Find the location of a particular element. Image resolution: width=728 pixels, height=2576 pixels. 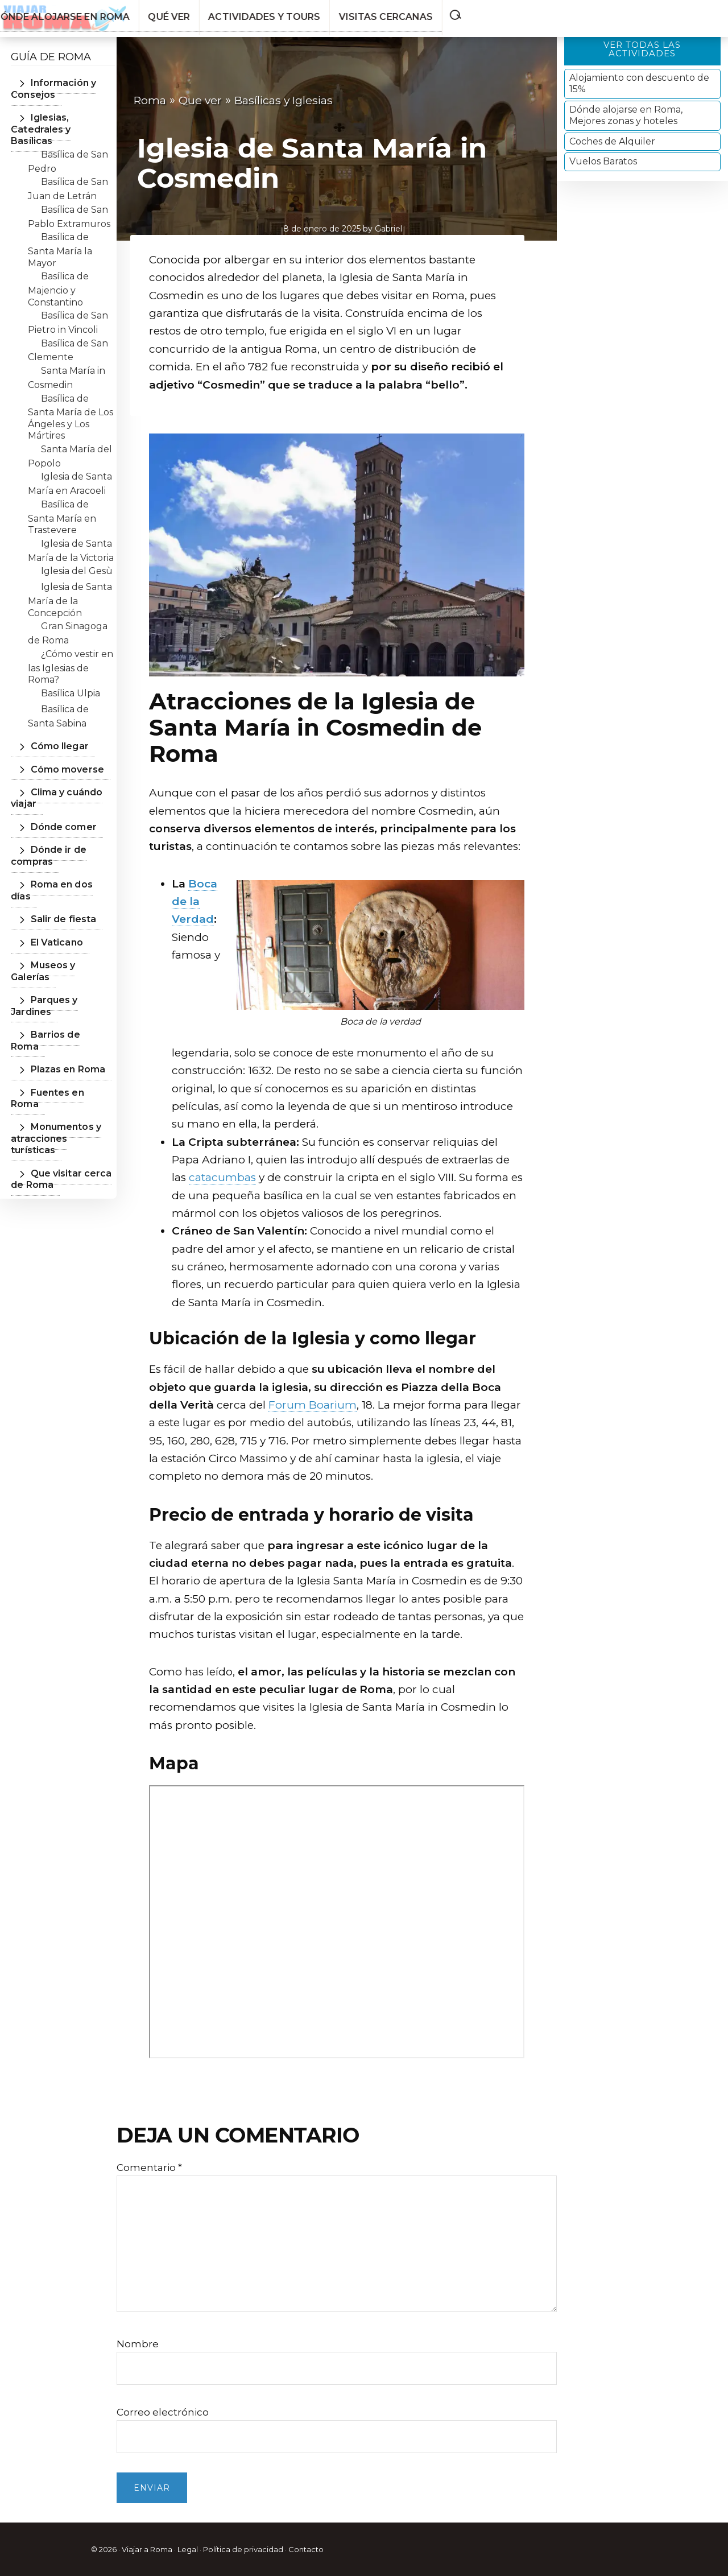

Parques y Jardines is located at coordinates (67, 965).